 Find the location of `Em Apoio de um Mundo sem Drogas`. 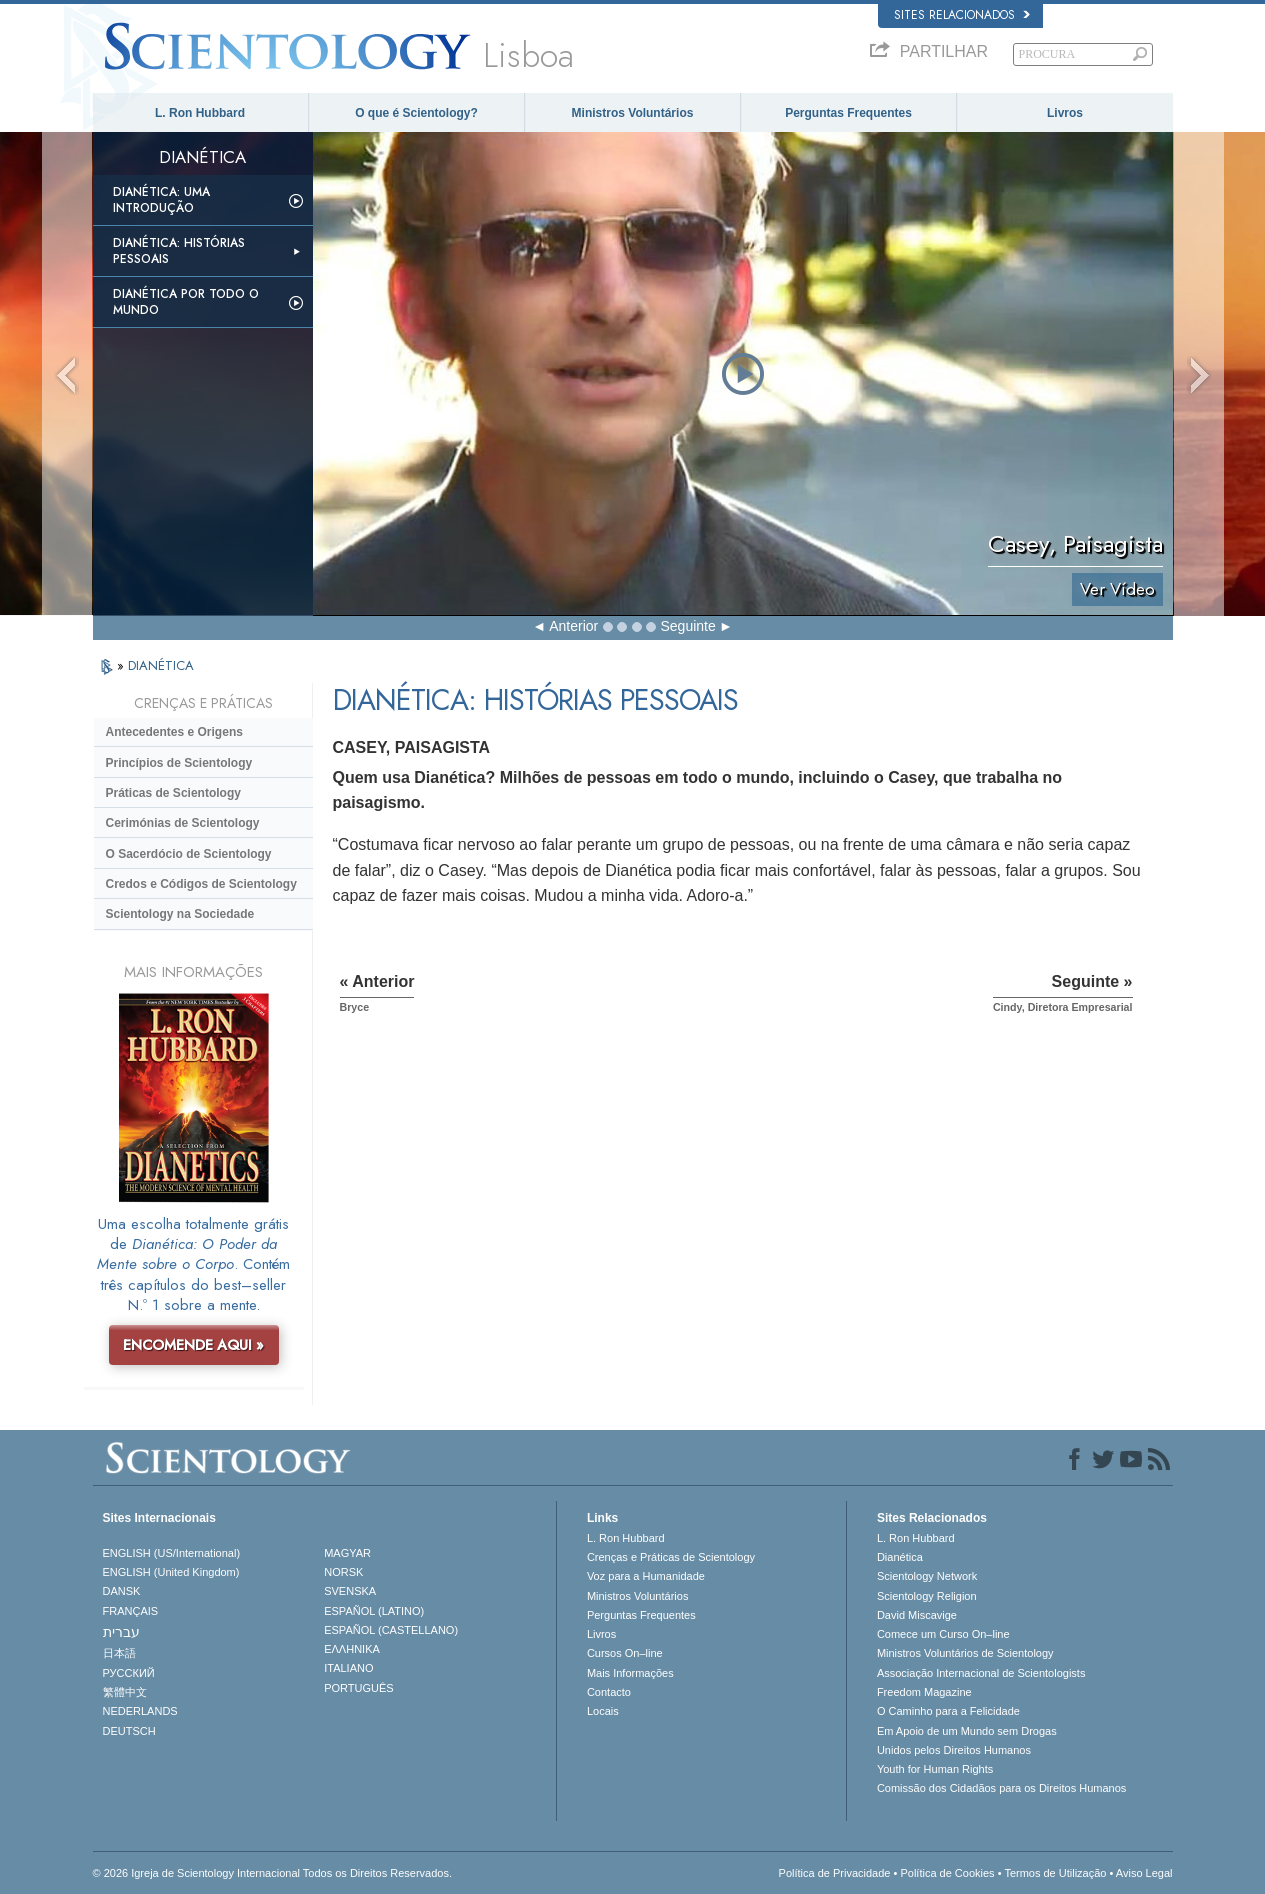

Em Apoio de um Mundo sem Drogas is located at coordinates (967, 1731).